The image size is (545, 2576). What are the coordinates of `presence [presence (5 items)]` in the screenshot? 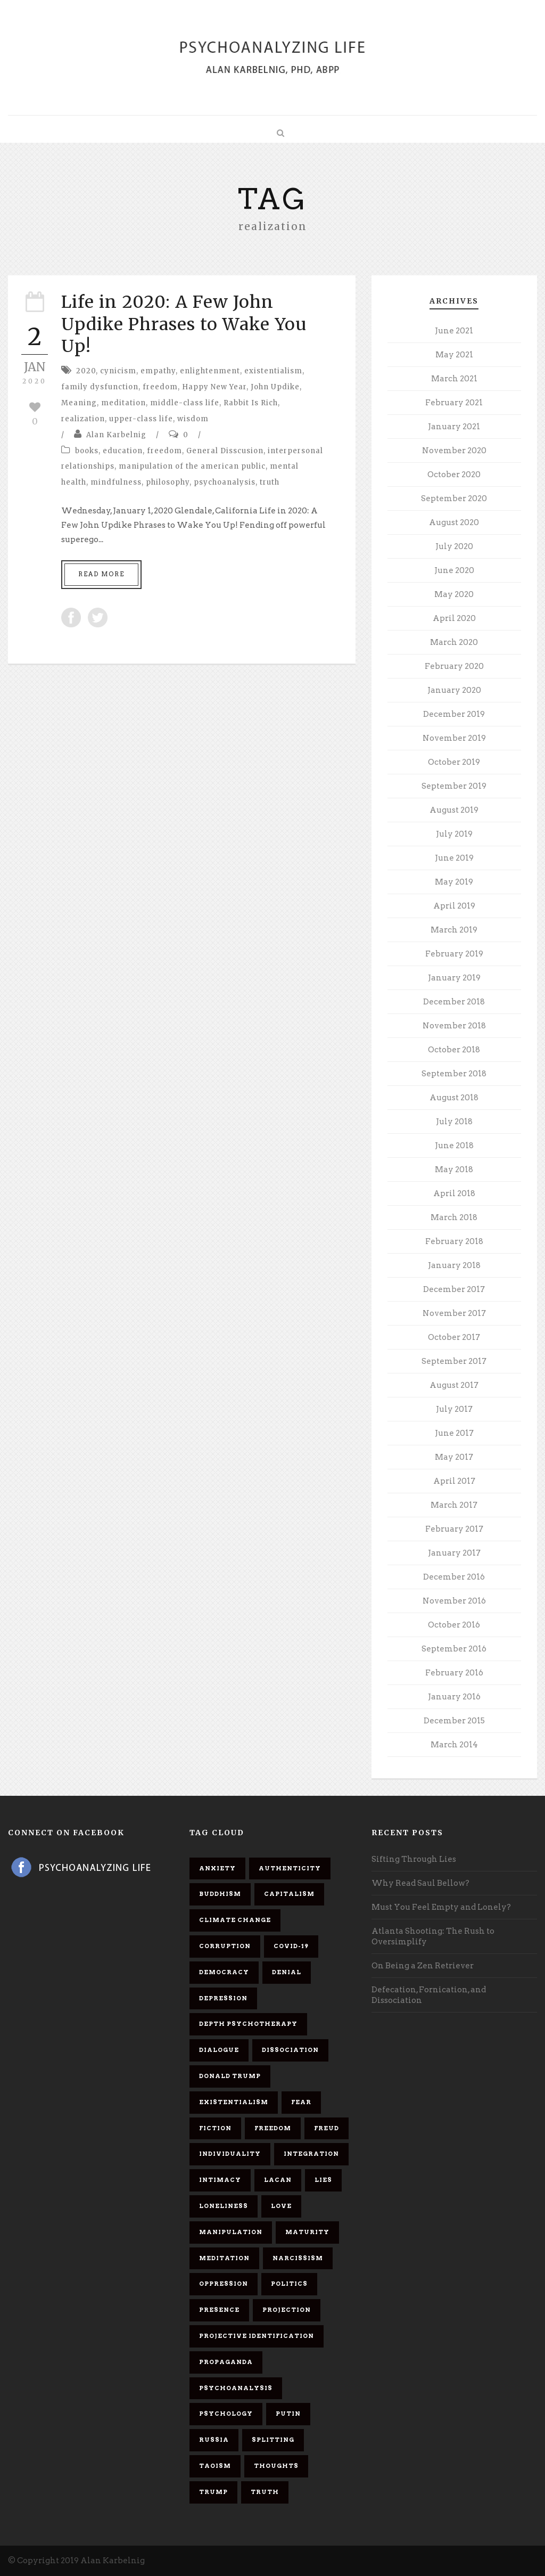 It's located at (219, 2309).